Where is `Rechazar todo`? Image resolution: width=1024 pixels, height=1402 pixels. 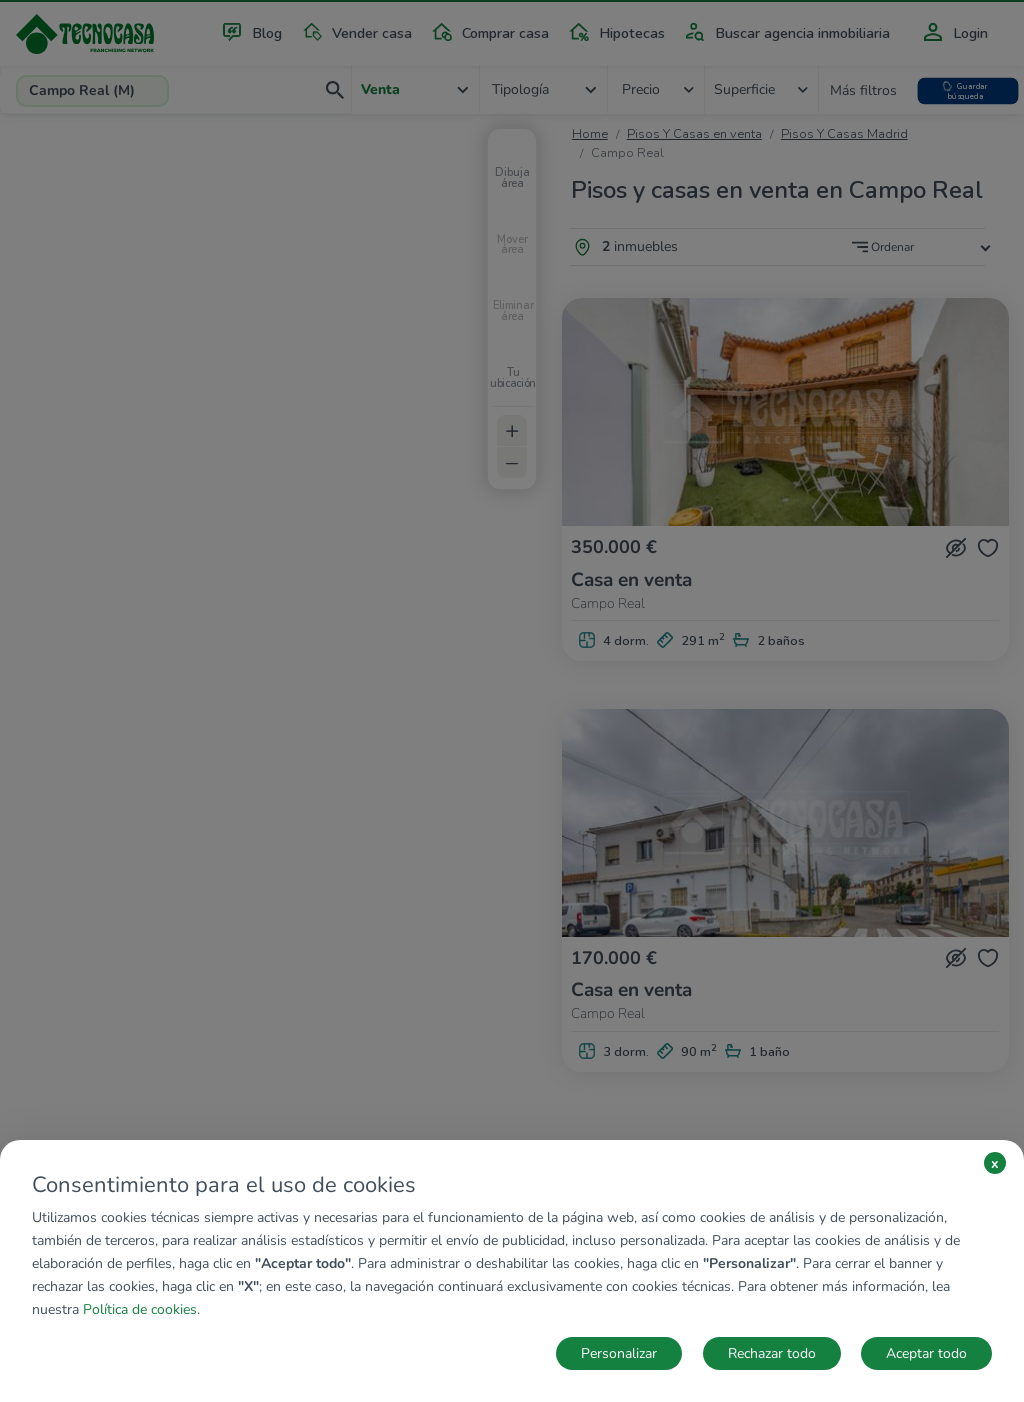
Rechazar todo is located at coordinates (772, 1353).